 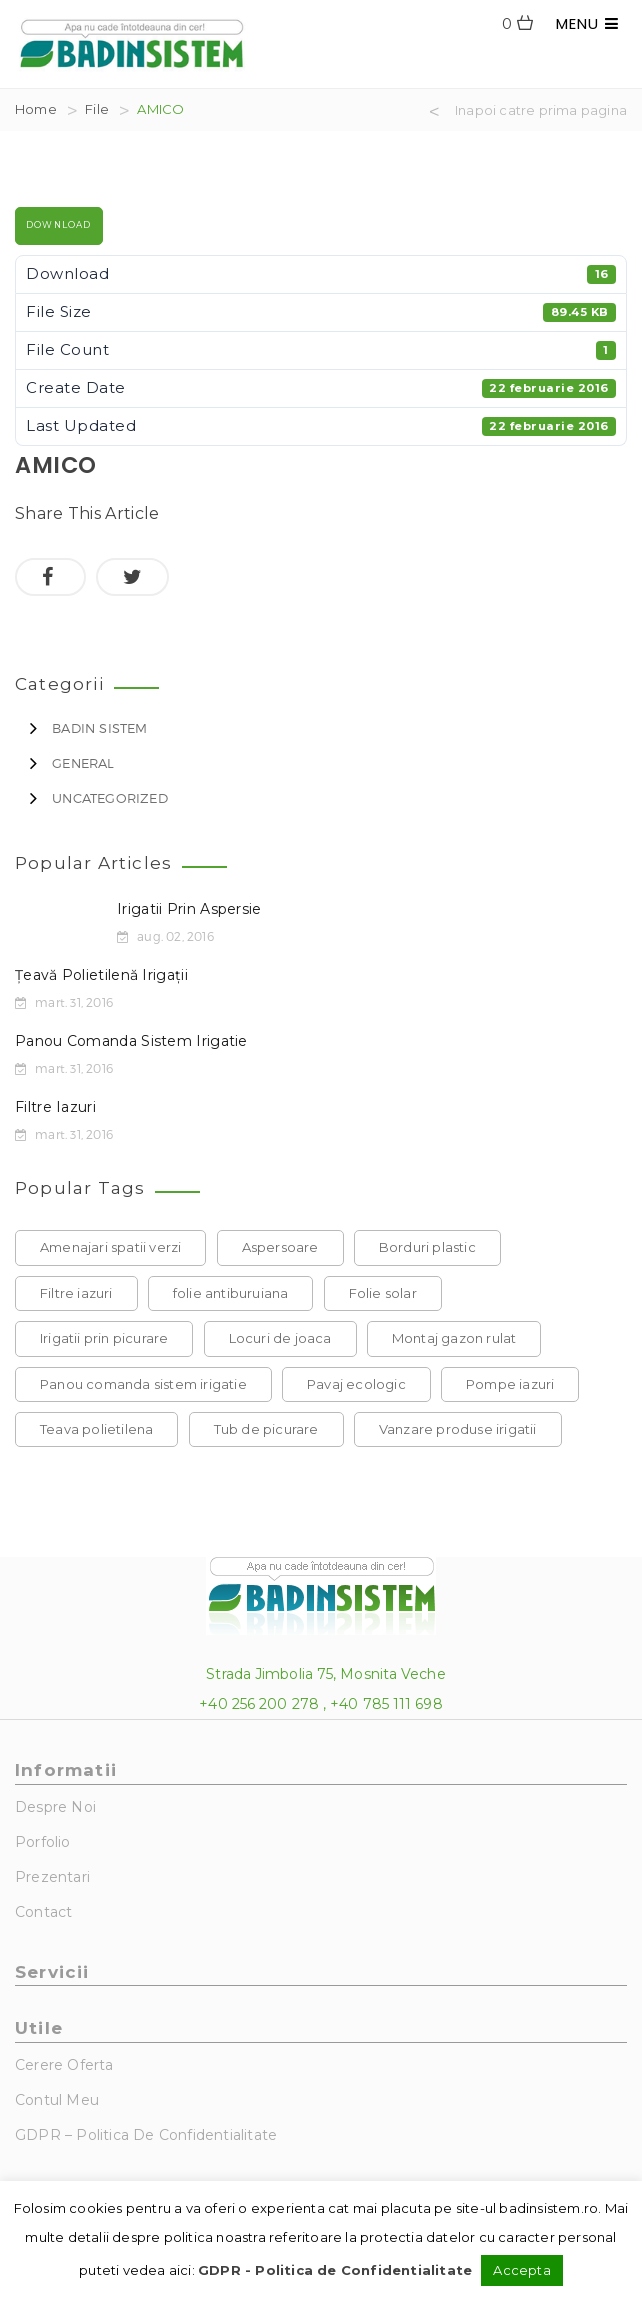 I want to click on Inapoi catre prima pagina, so click(x=541, y=111).